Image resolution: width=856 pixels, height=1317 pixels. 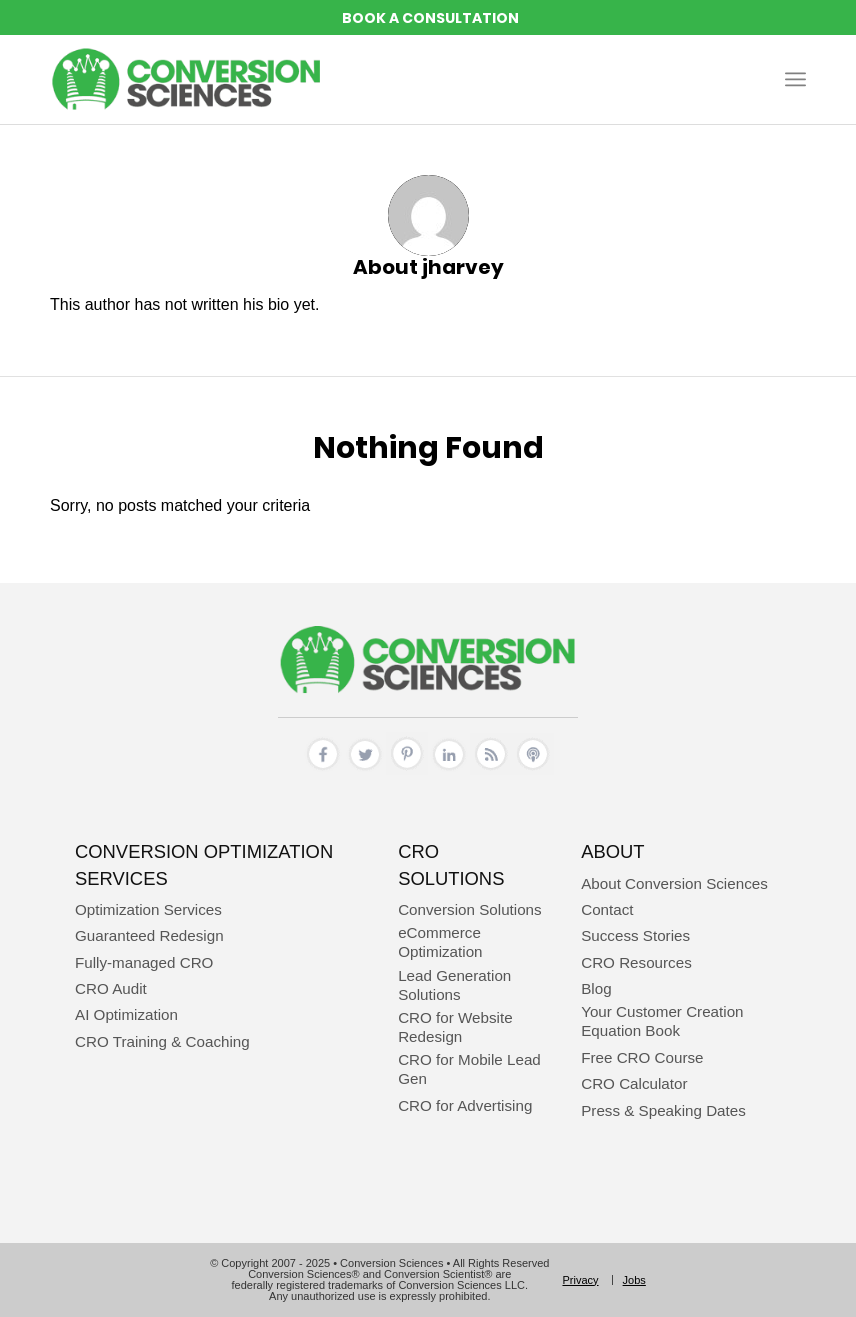 What do you see at coordinates (596, 988) in the screenshot?
I see `Blog` at bounding box center [596, 988].